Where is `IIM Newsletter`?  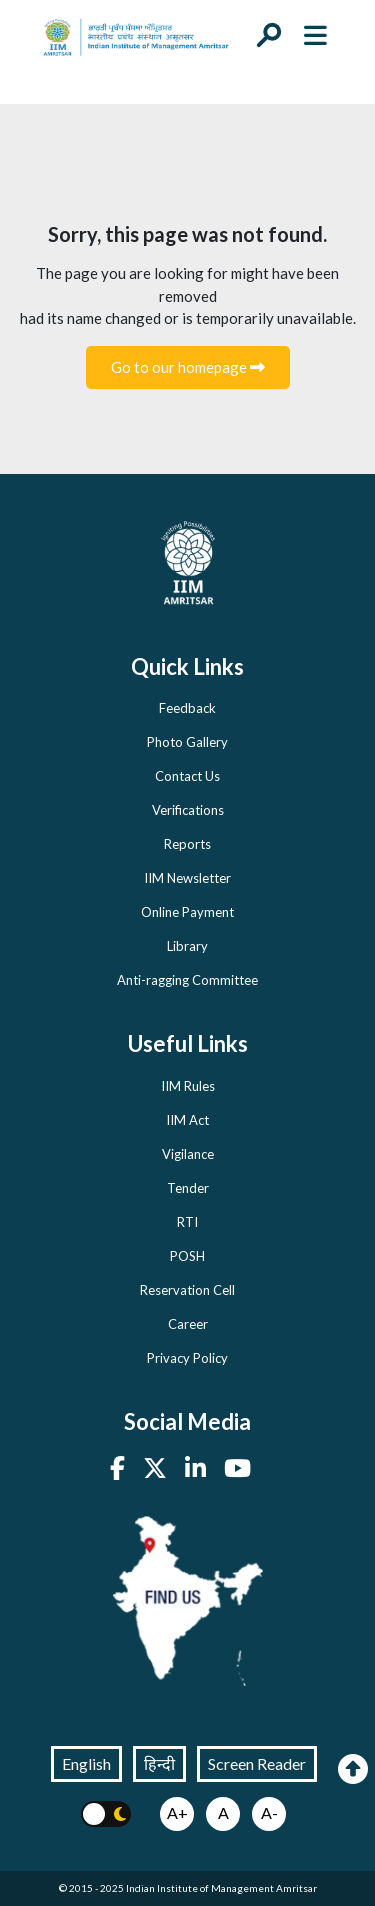
IIM Newsletter is located at coordinates (187, 878).